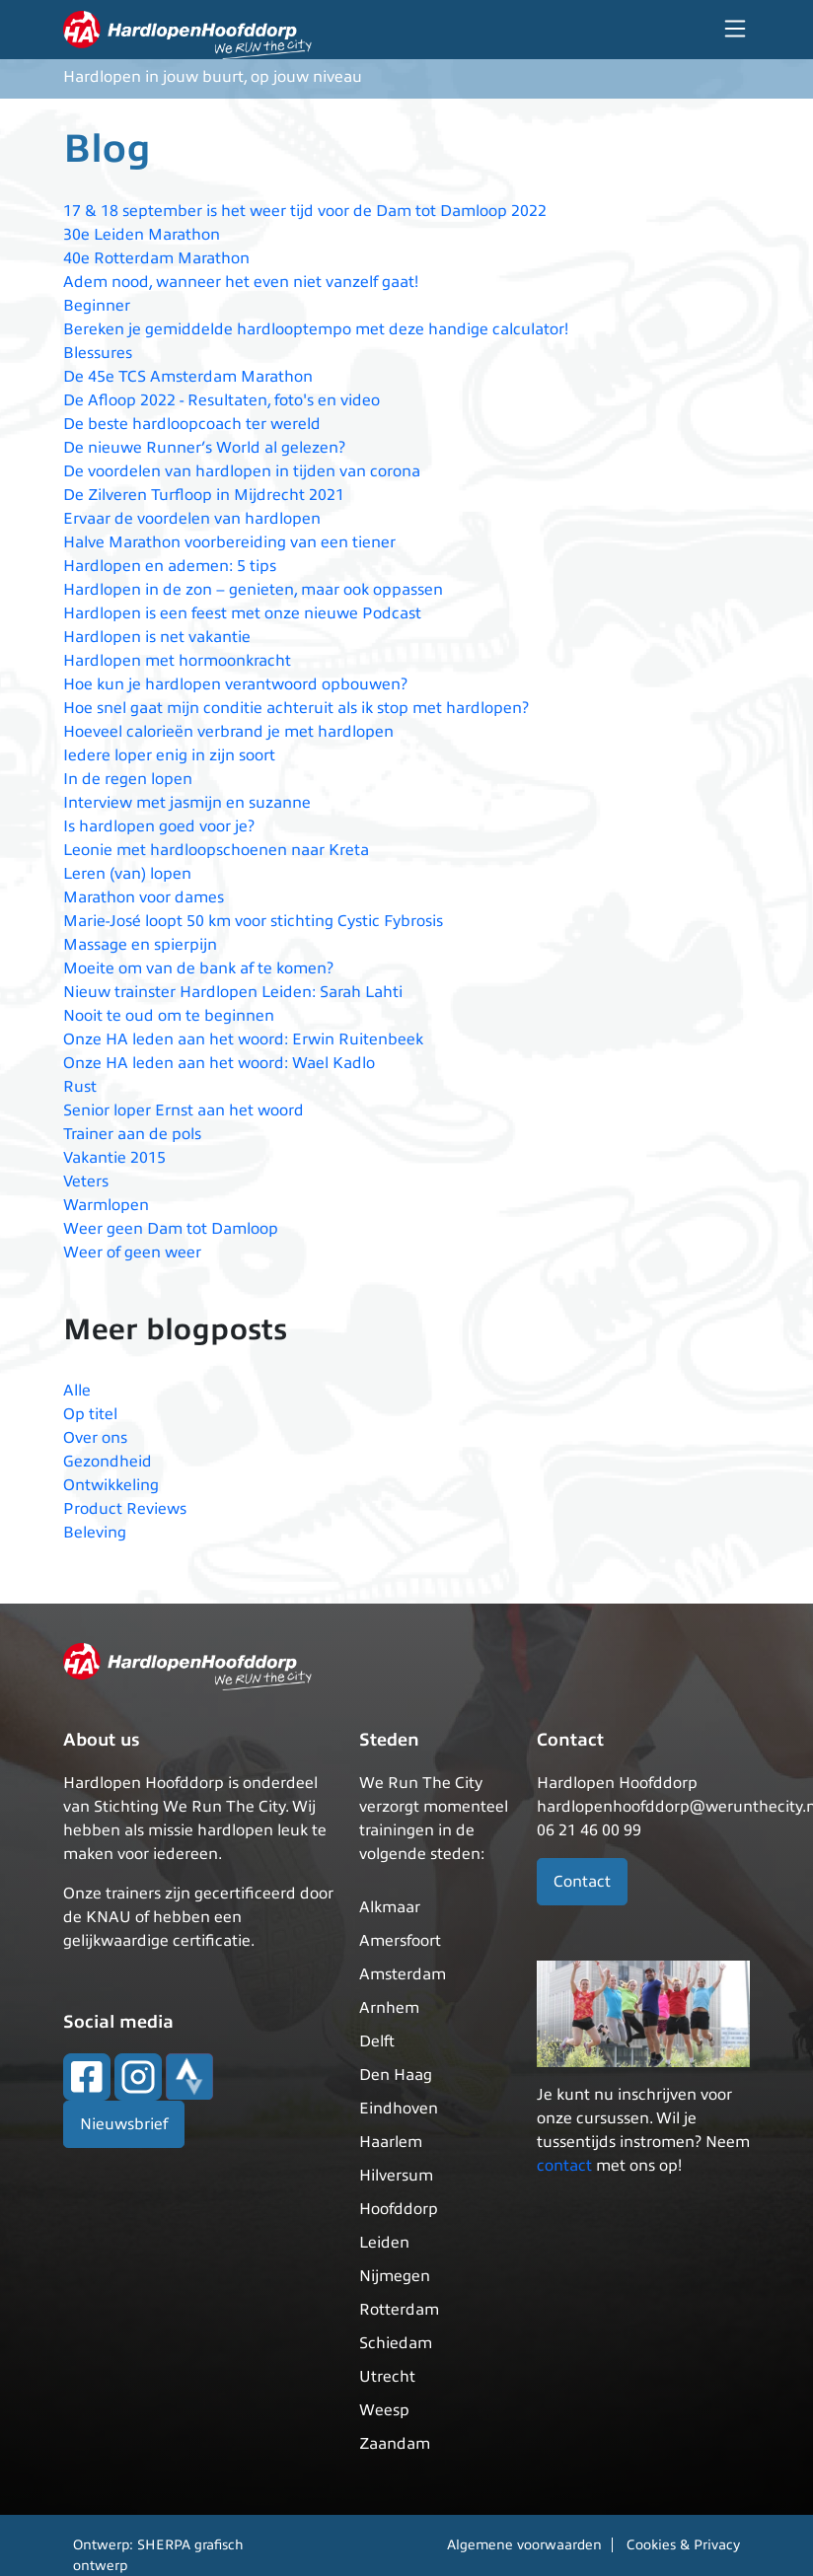 The image size is (813, 2576). What do you see at coordinates (582, 1882) in the screenshot?
I see `Contact` at bounding box center [582, 1882].